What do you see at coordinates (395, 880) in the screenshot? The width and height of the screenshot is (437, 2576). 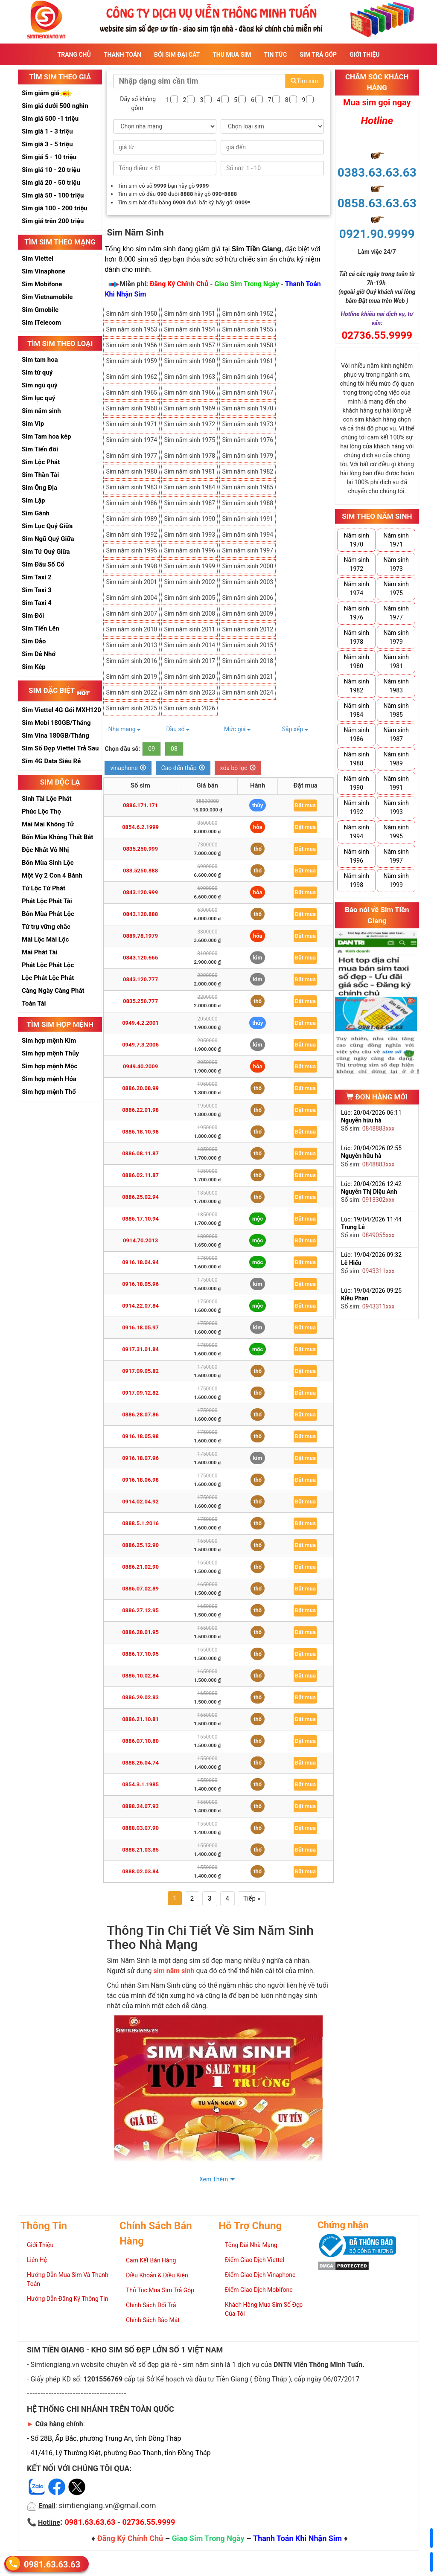 I see `Năm sinh 1999` at bounding box center [395, 880].